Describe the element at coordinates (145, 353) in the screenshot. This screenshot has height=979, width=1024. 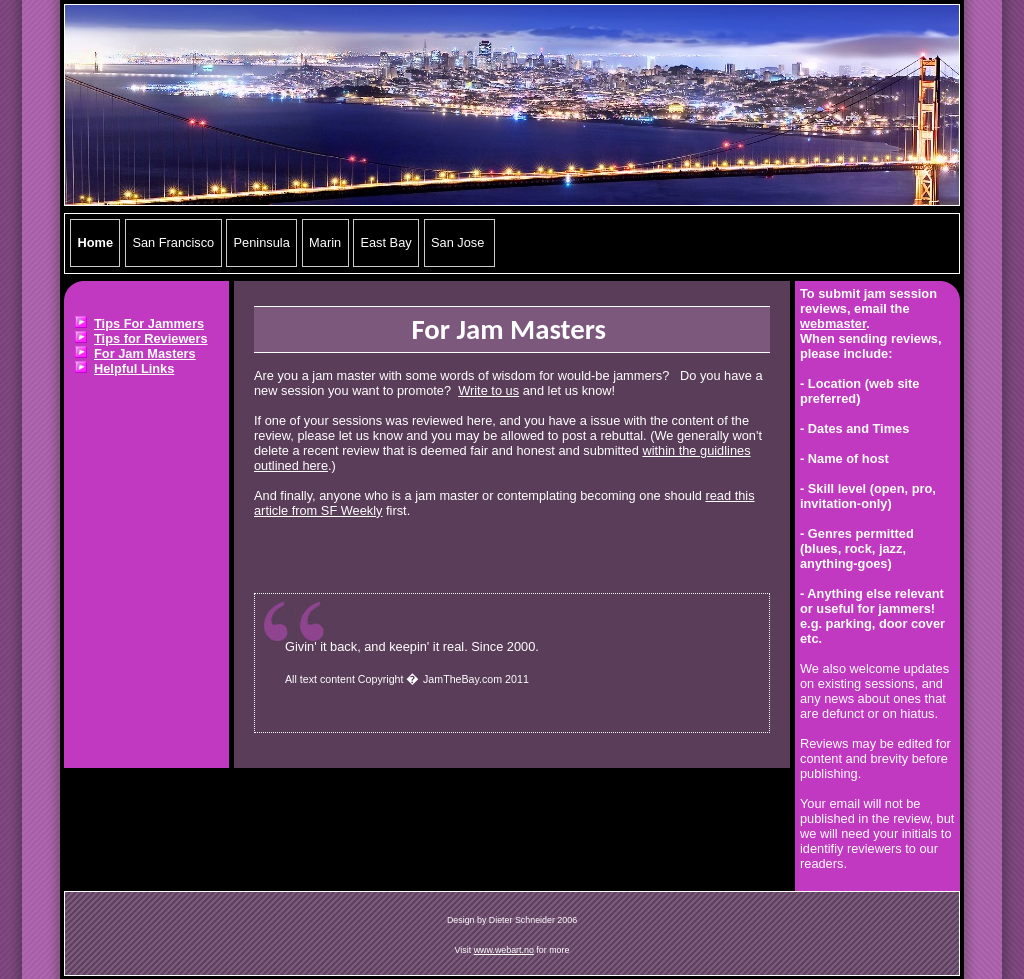
I see `For Jam Masters` at that location.